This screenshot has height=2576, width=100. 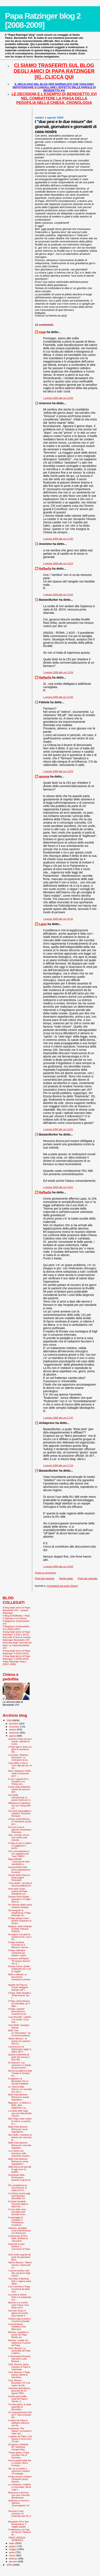 I want to click on febbraio, so click(x=13, y=2558).